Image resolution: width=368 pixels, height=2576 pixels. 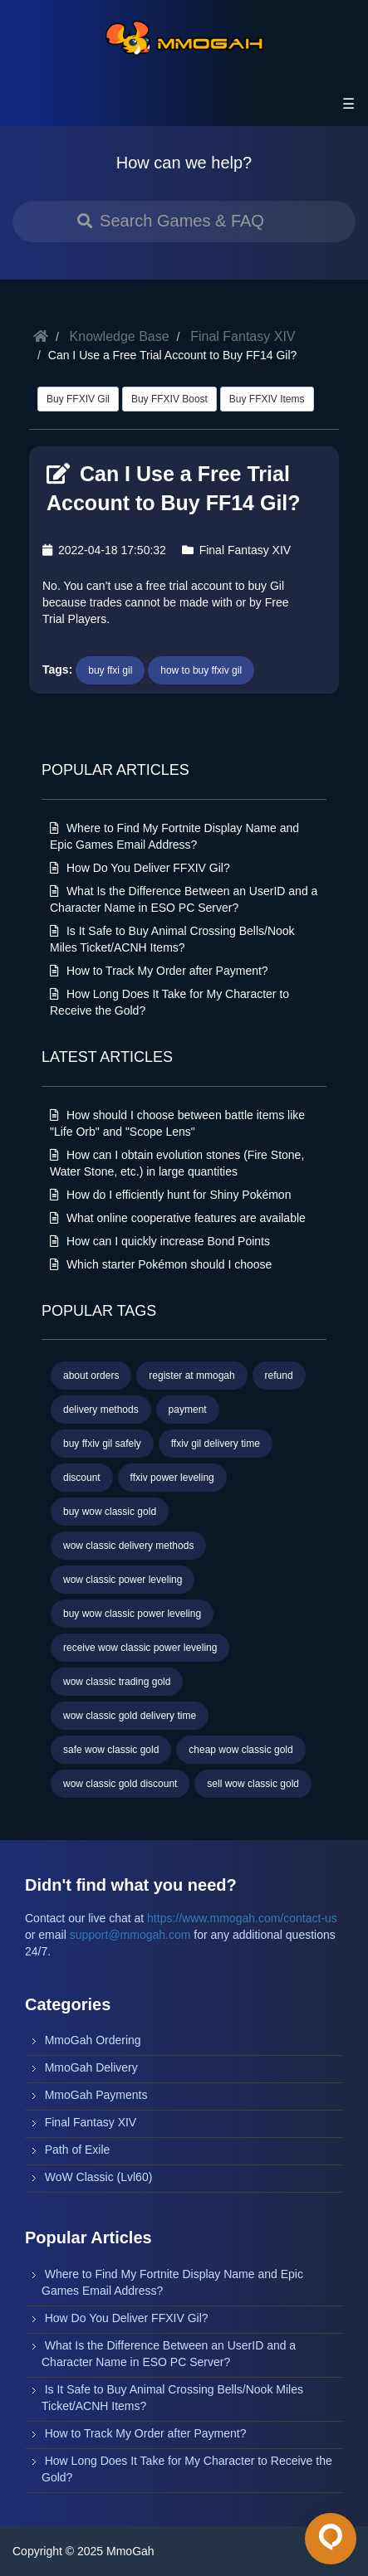 I want to click on How Do You Deliver FFXIV Gil?, so click(x=140, y=867).